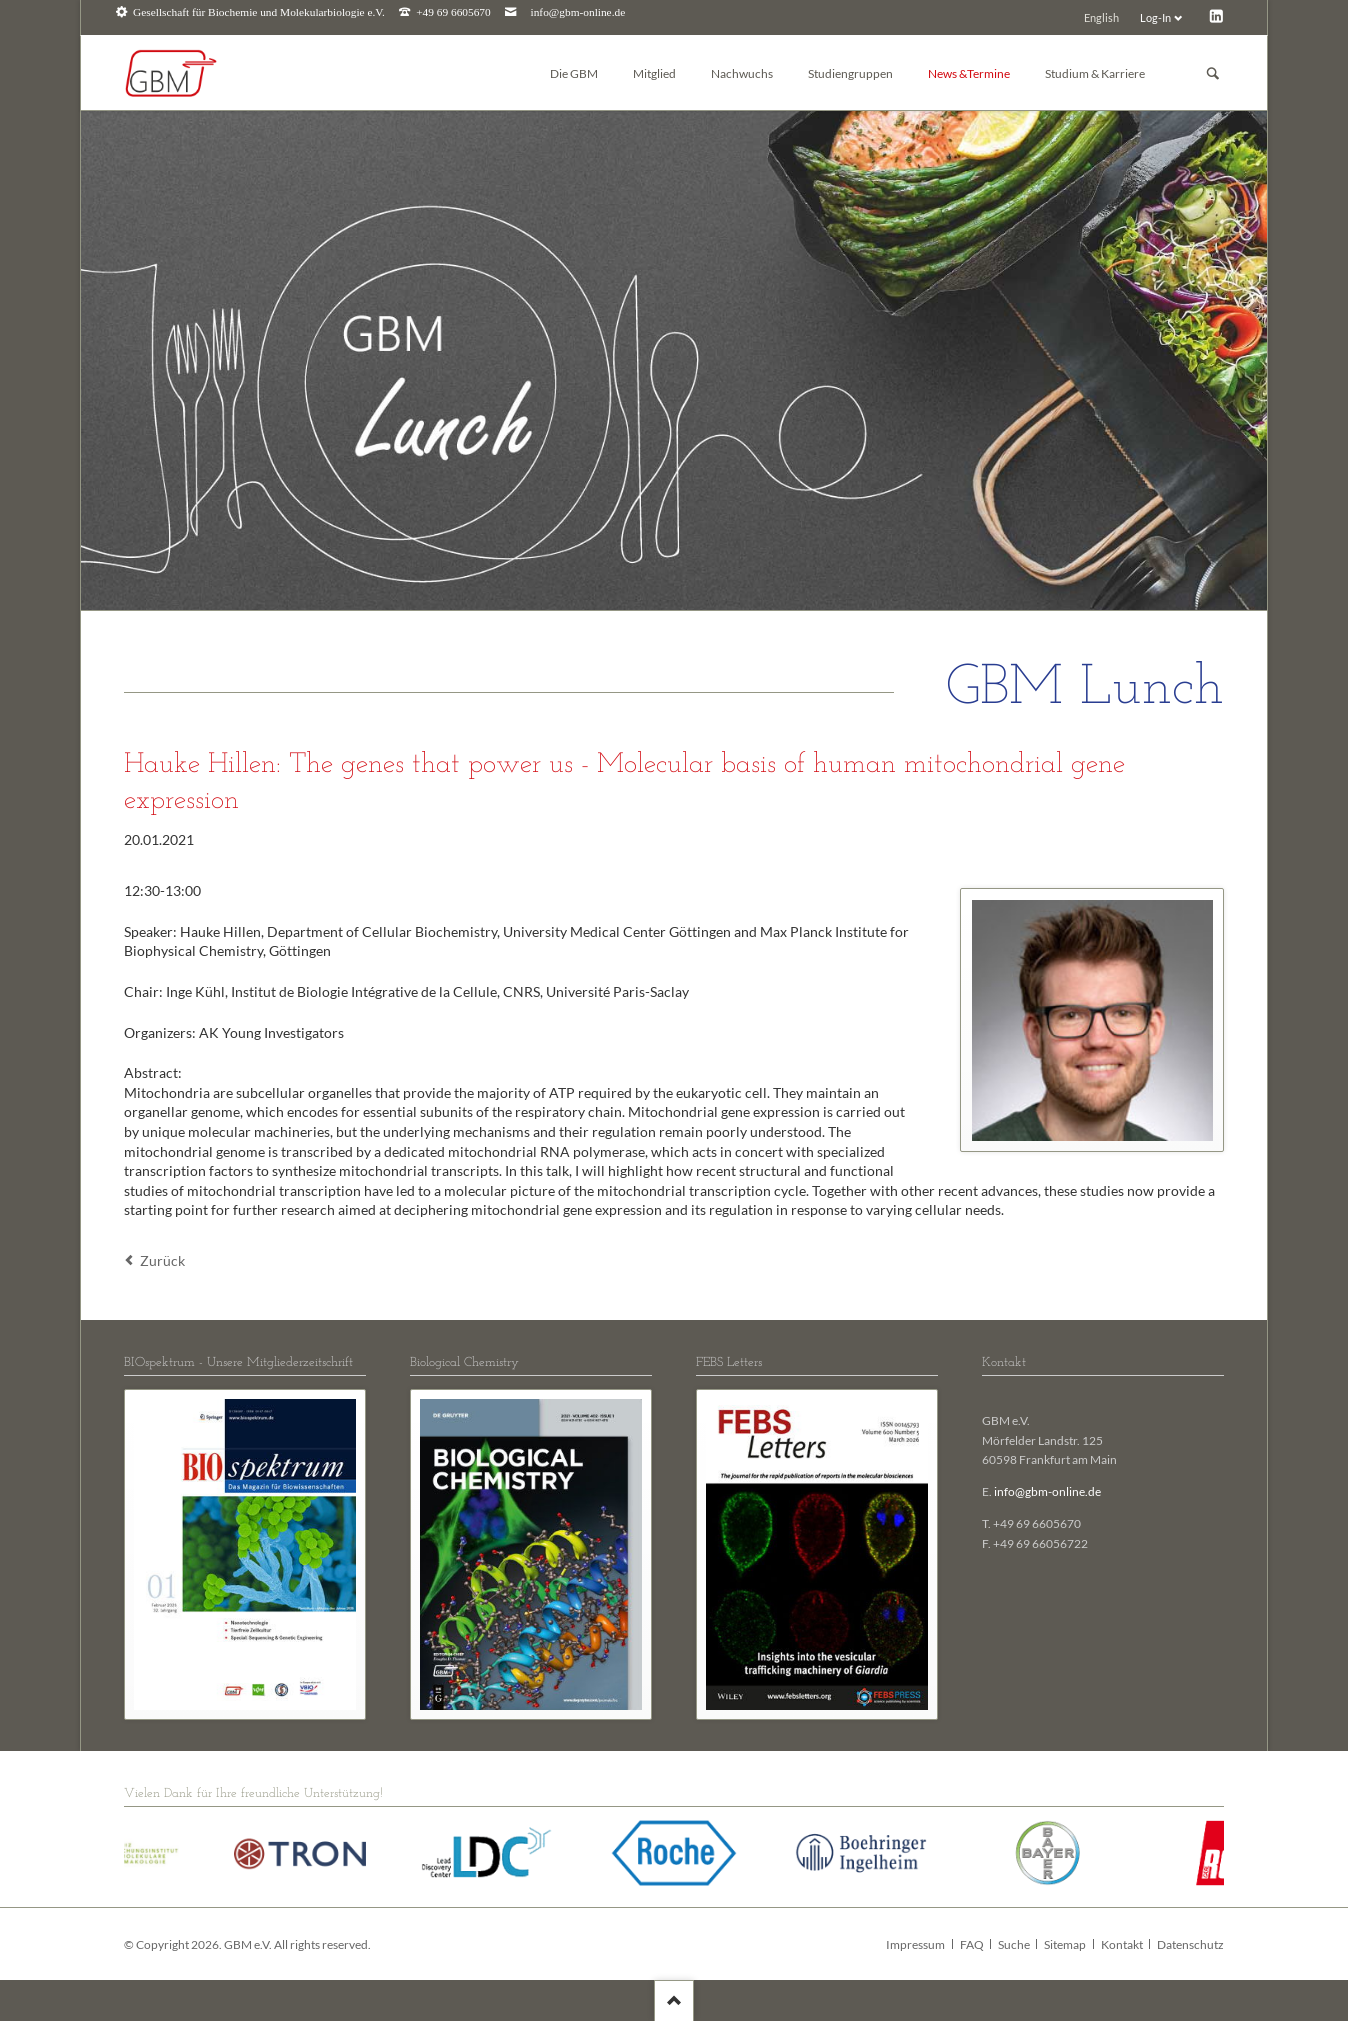 Image resolution: width=1348 pixels, height=2021 pixels. What do you see at coordinates (1014, 1944) in the screenshot?
I see `Suche` at bounding box center [1014, 1944].